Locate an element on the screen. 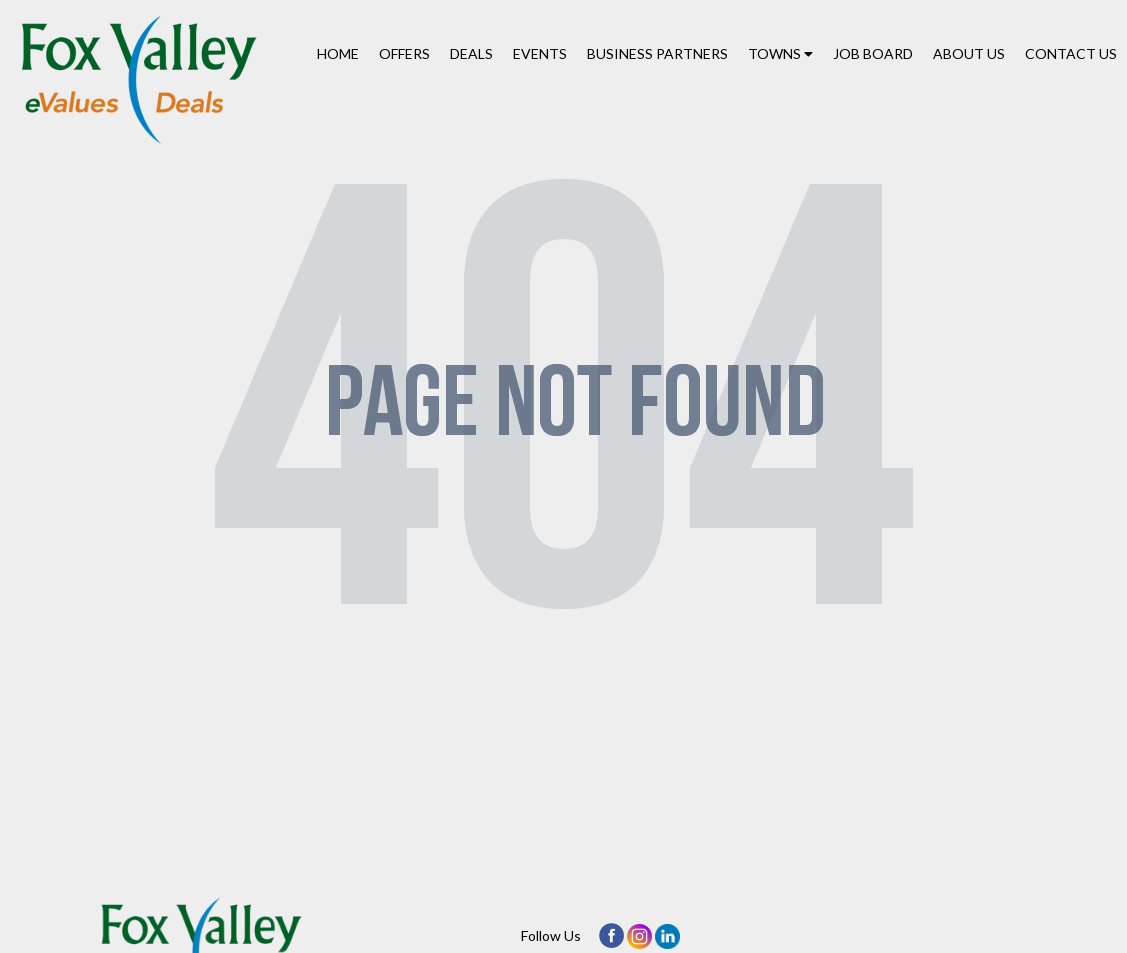 The height and width of the screenshot is (953, 1127). Events is located at coordinates (540, 53).